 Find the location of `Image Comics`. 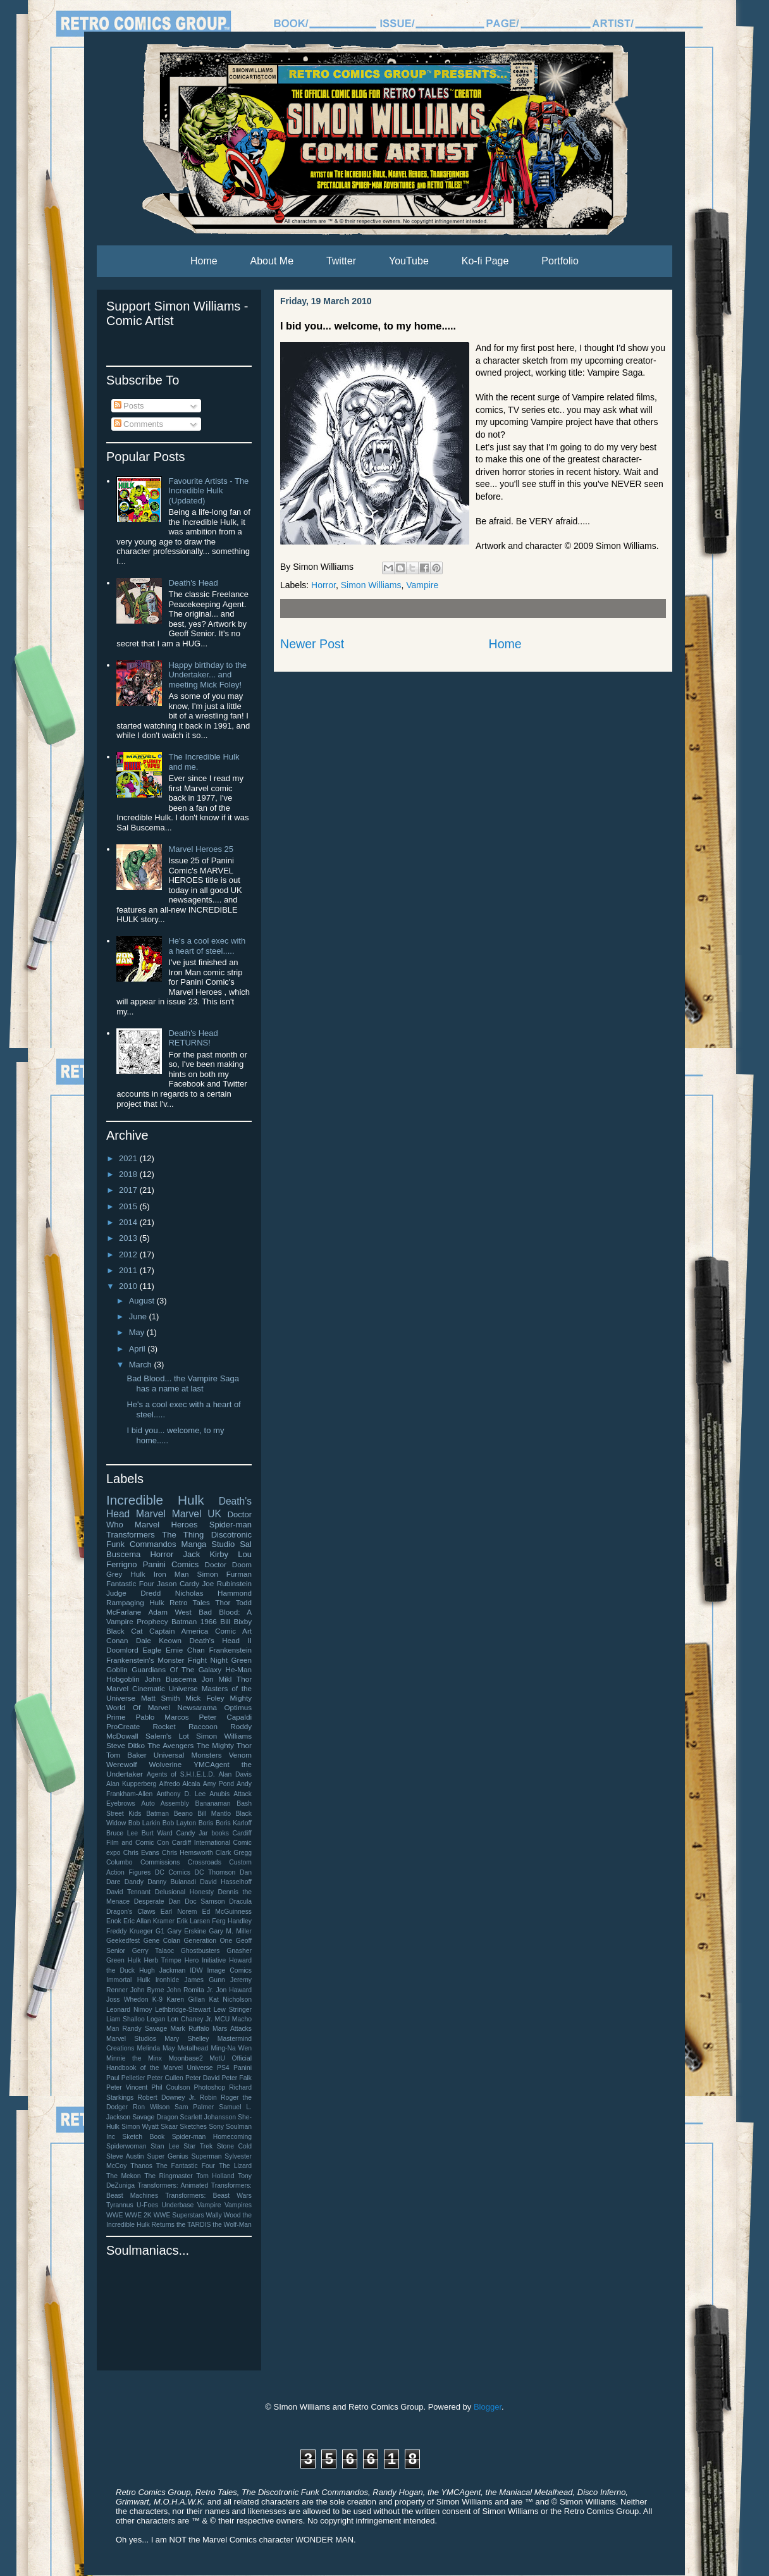

Image Comics is located at coordinates (229, 1970).